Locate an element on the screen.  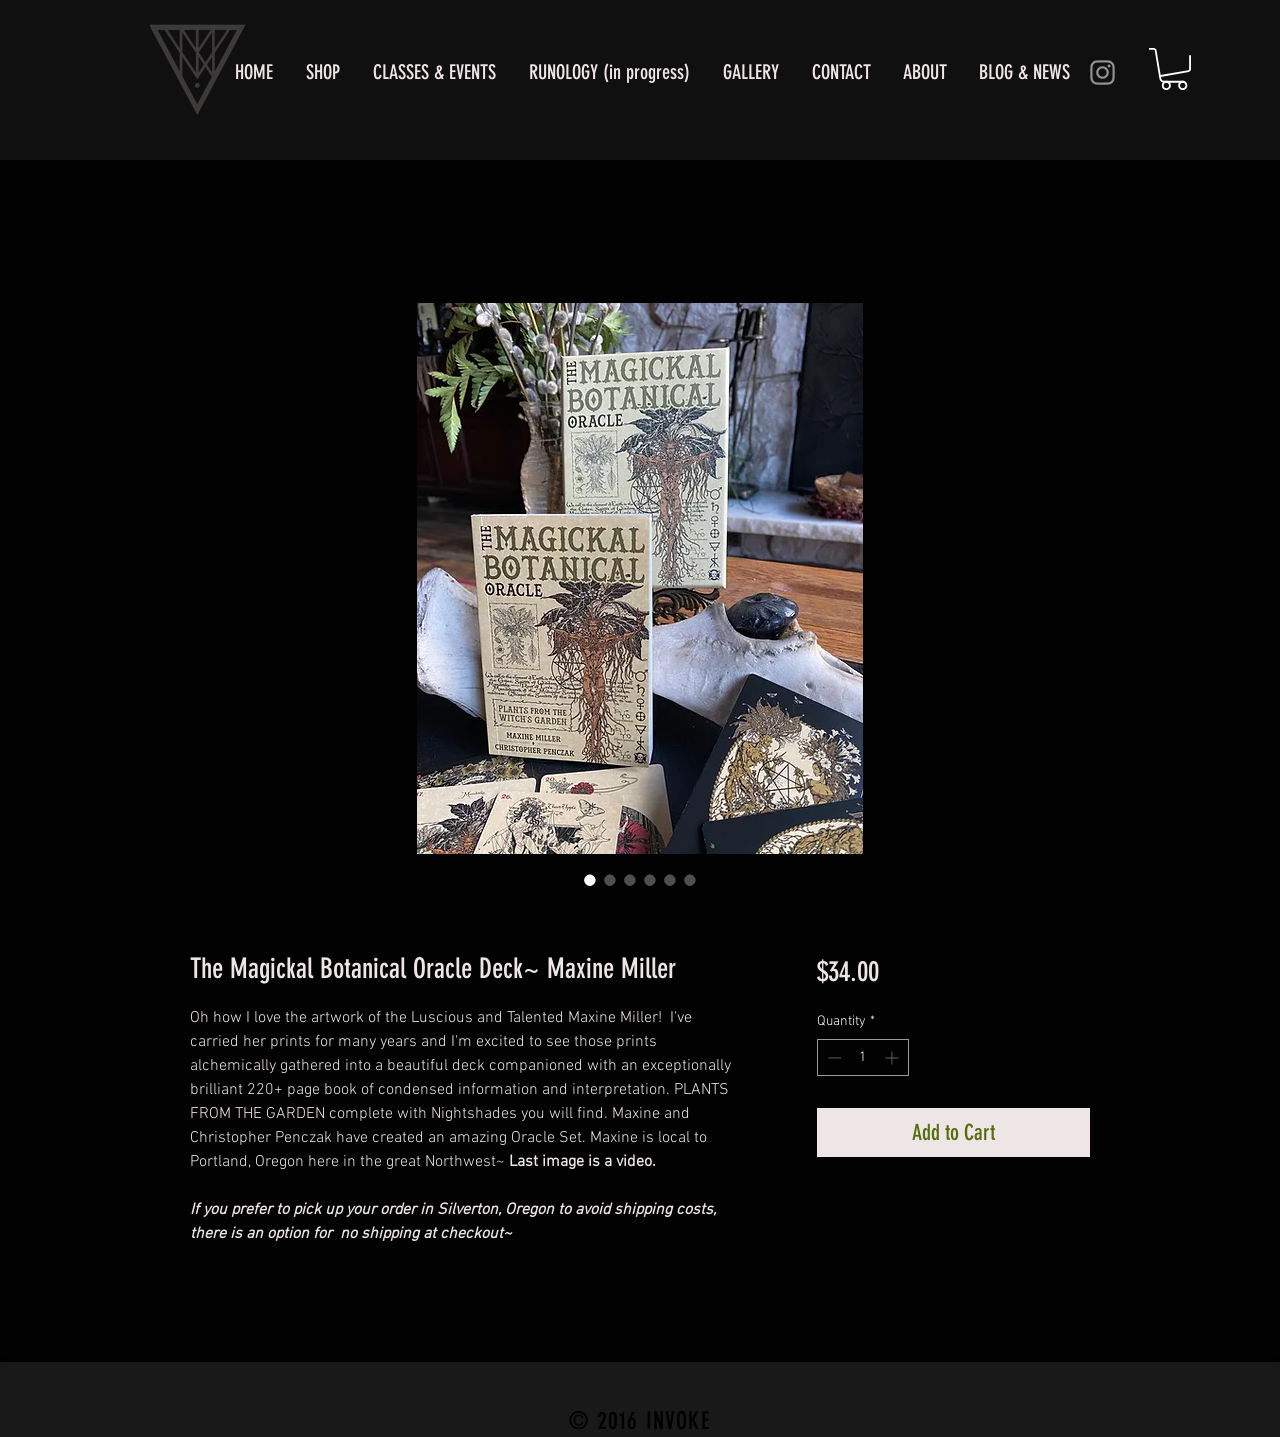
[button] is located at coordinates (1174, 69).